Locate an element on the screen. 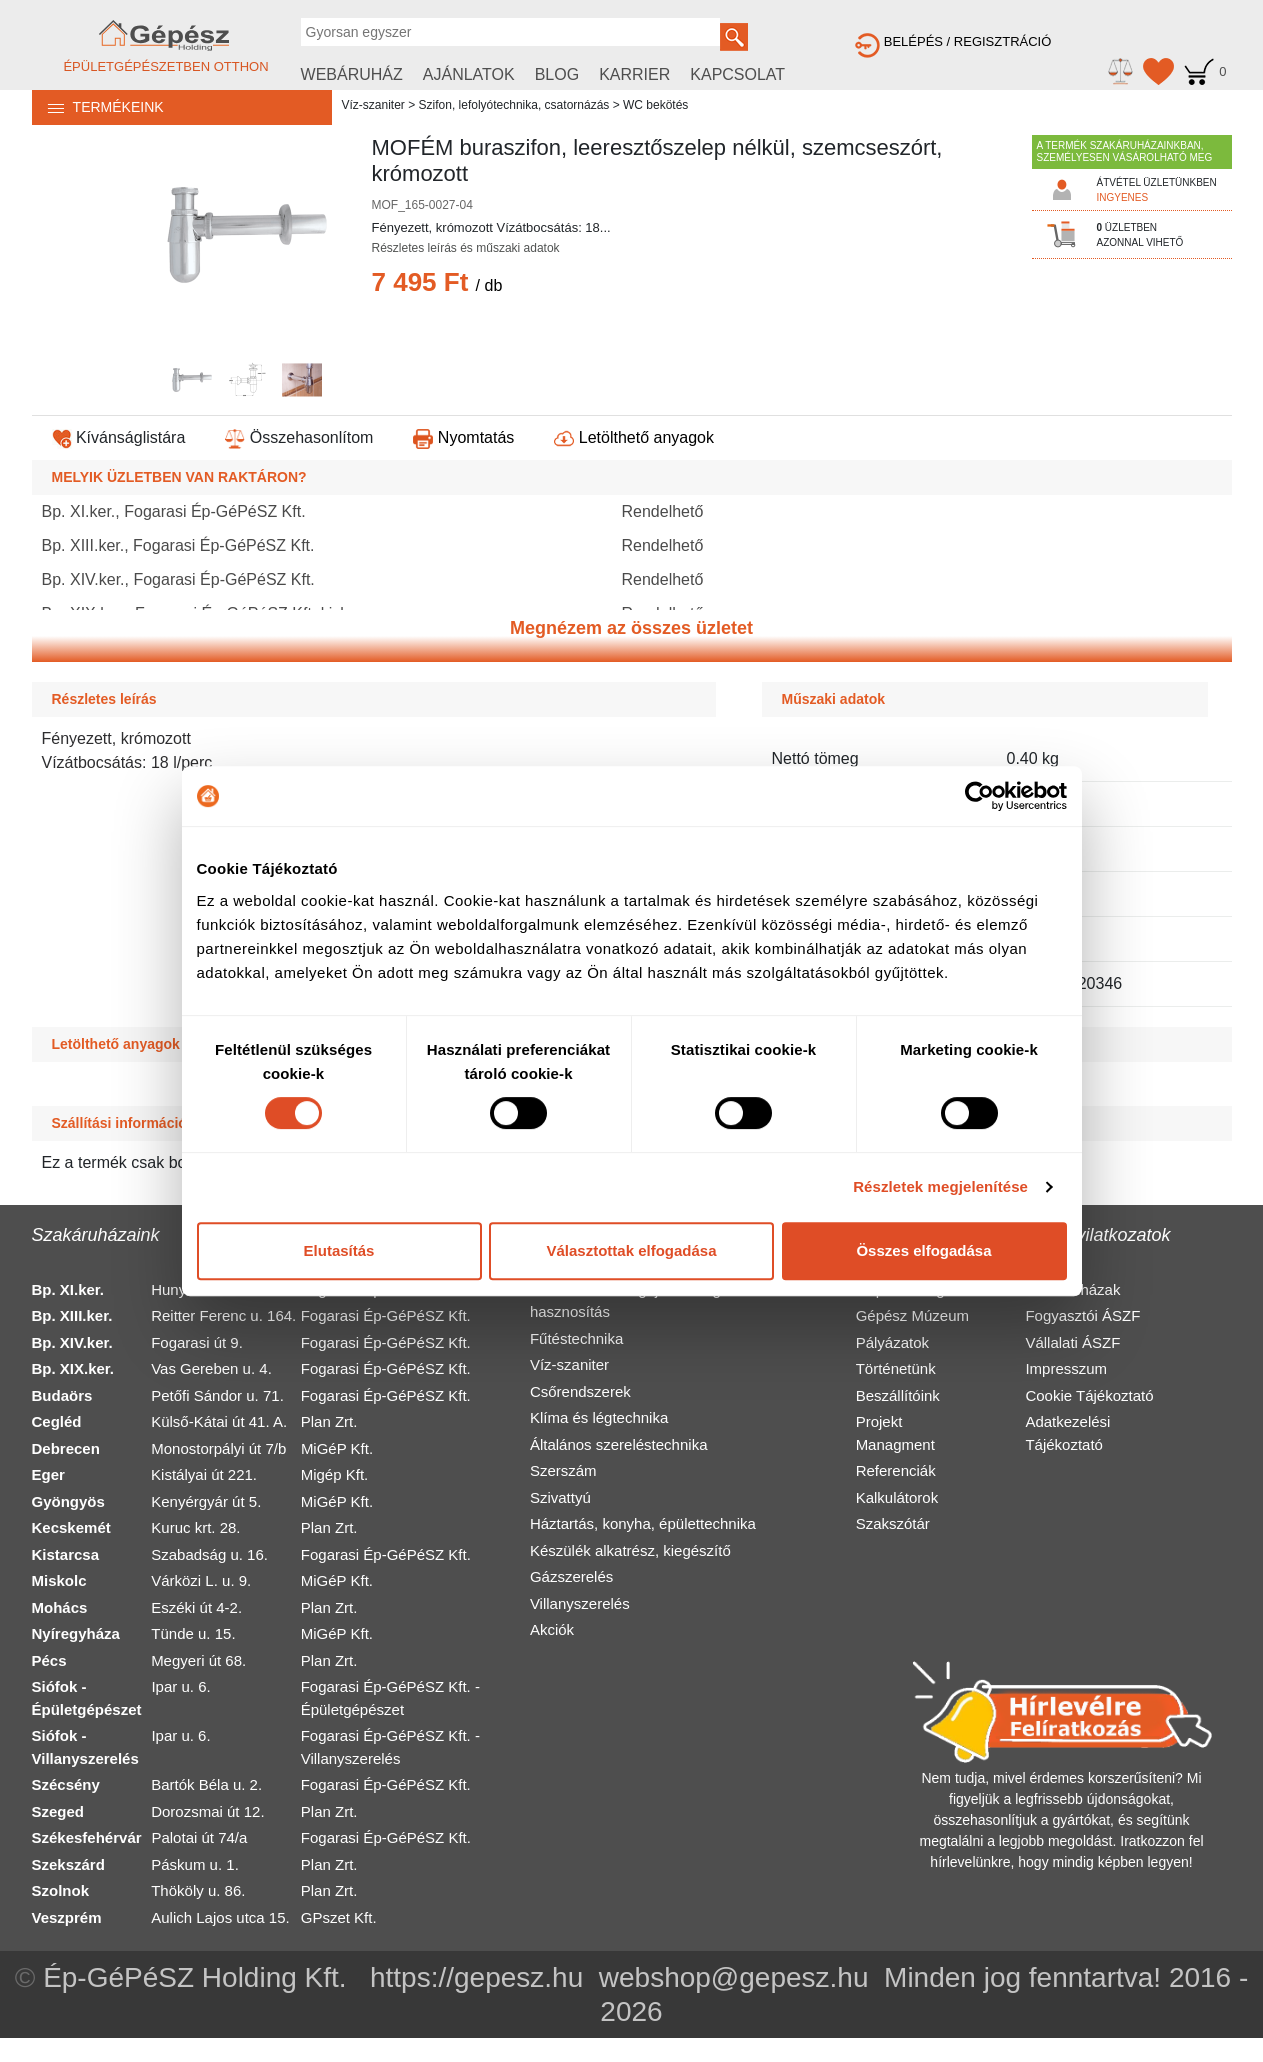  AJÁNLATOK is located at coordinates (469, 74).